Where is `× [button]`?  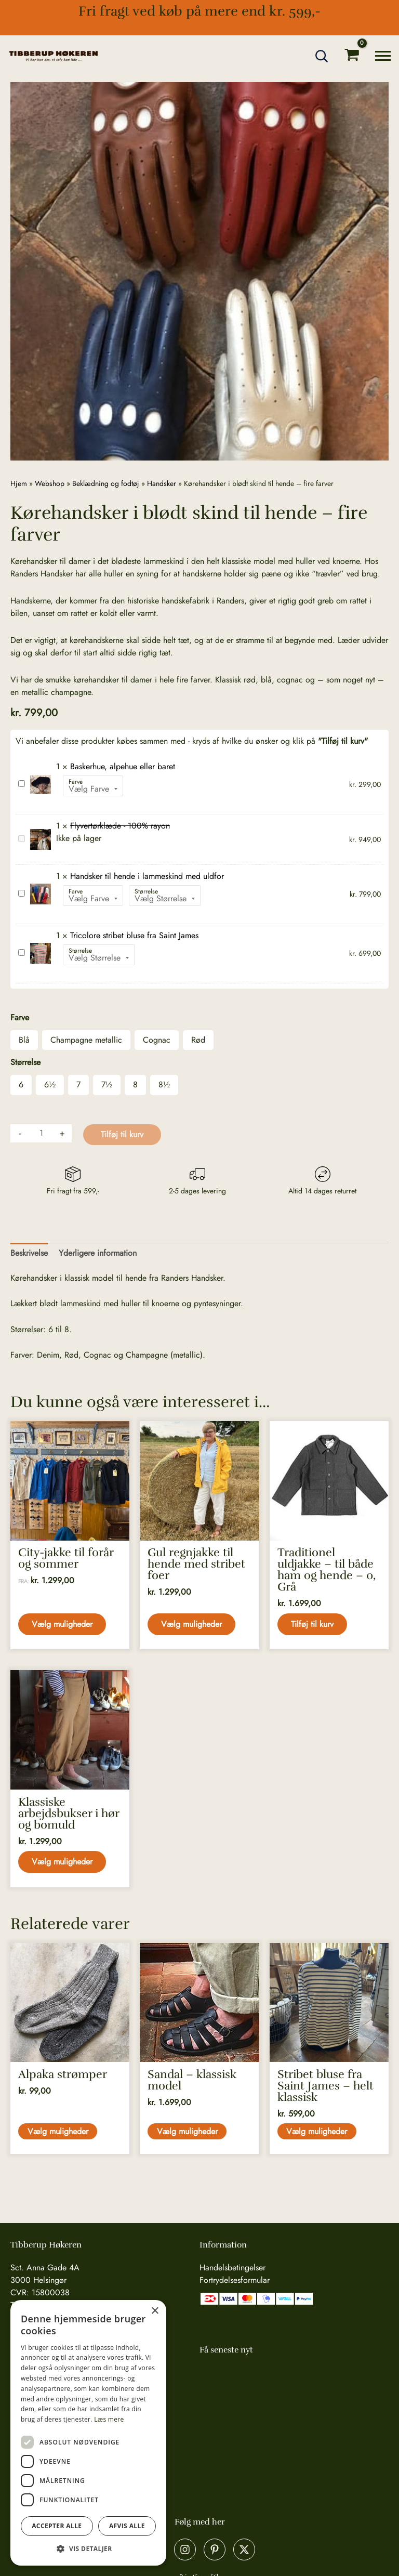
× [button] is located at coordinates (154, 2311).